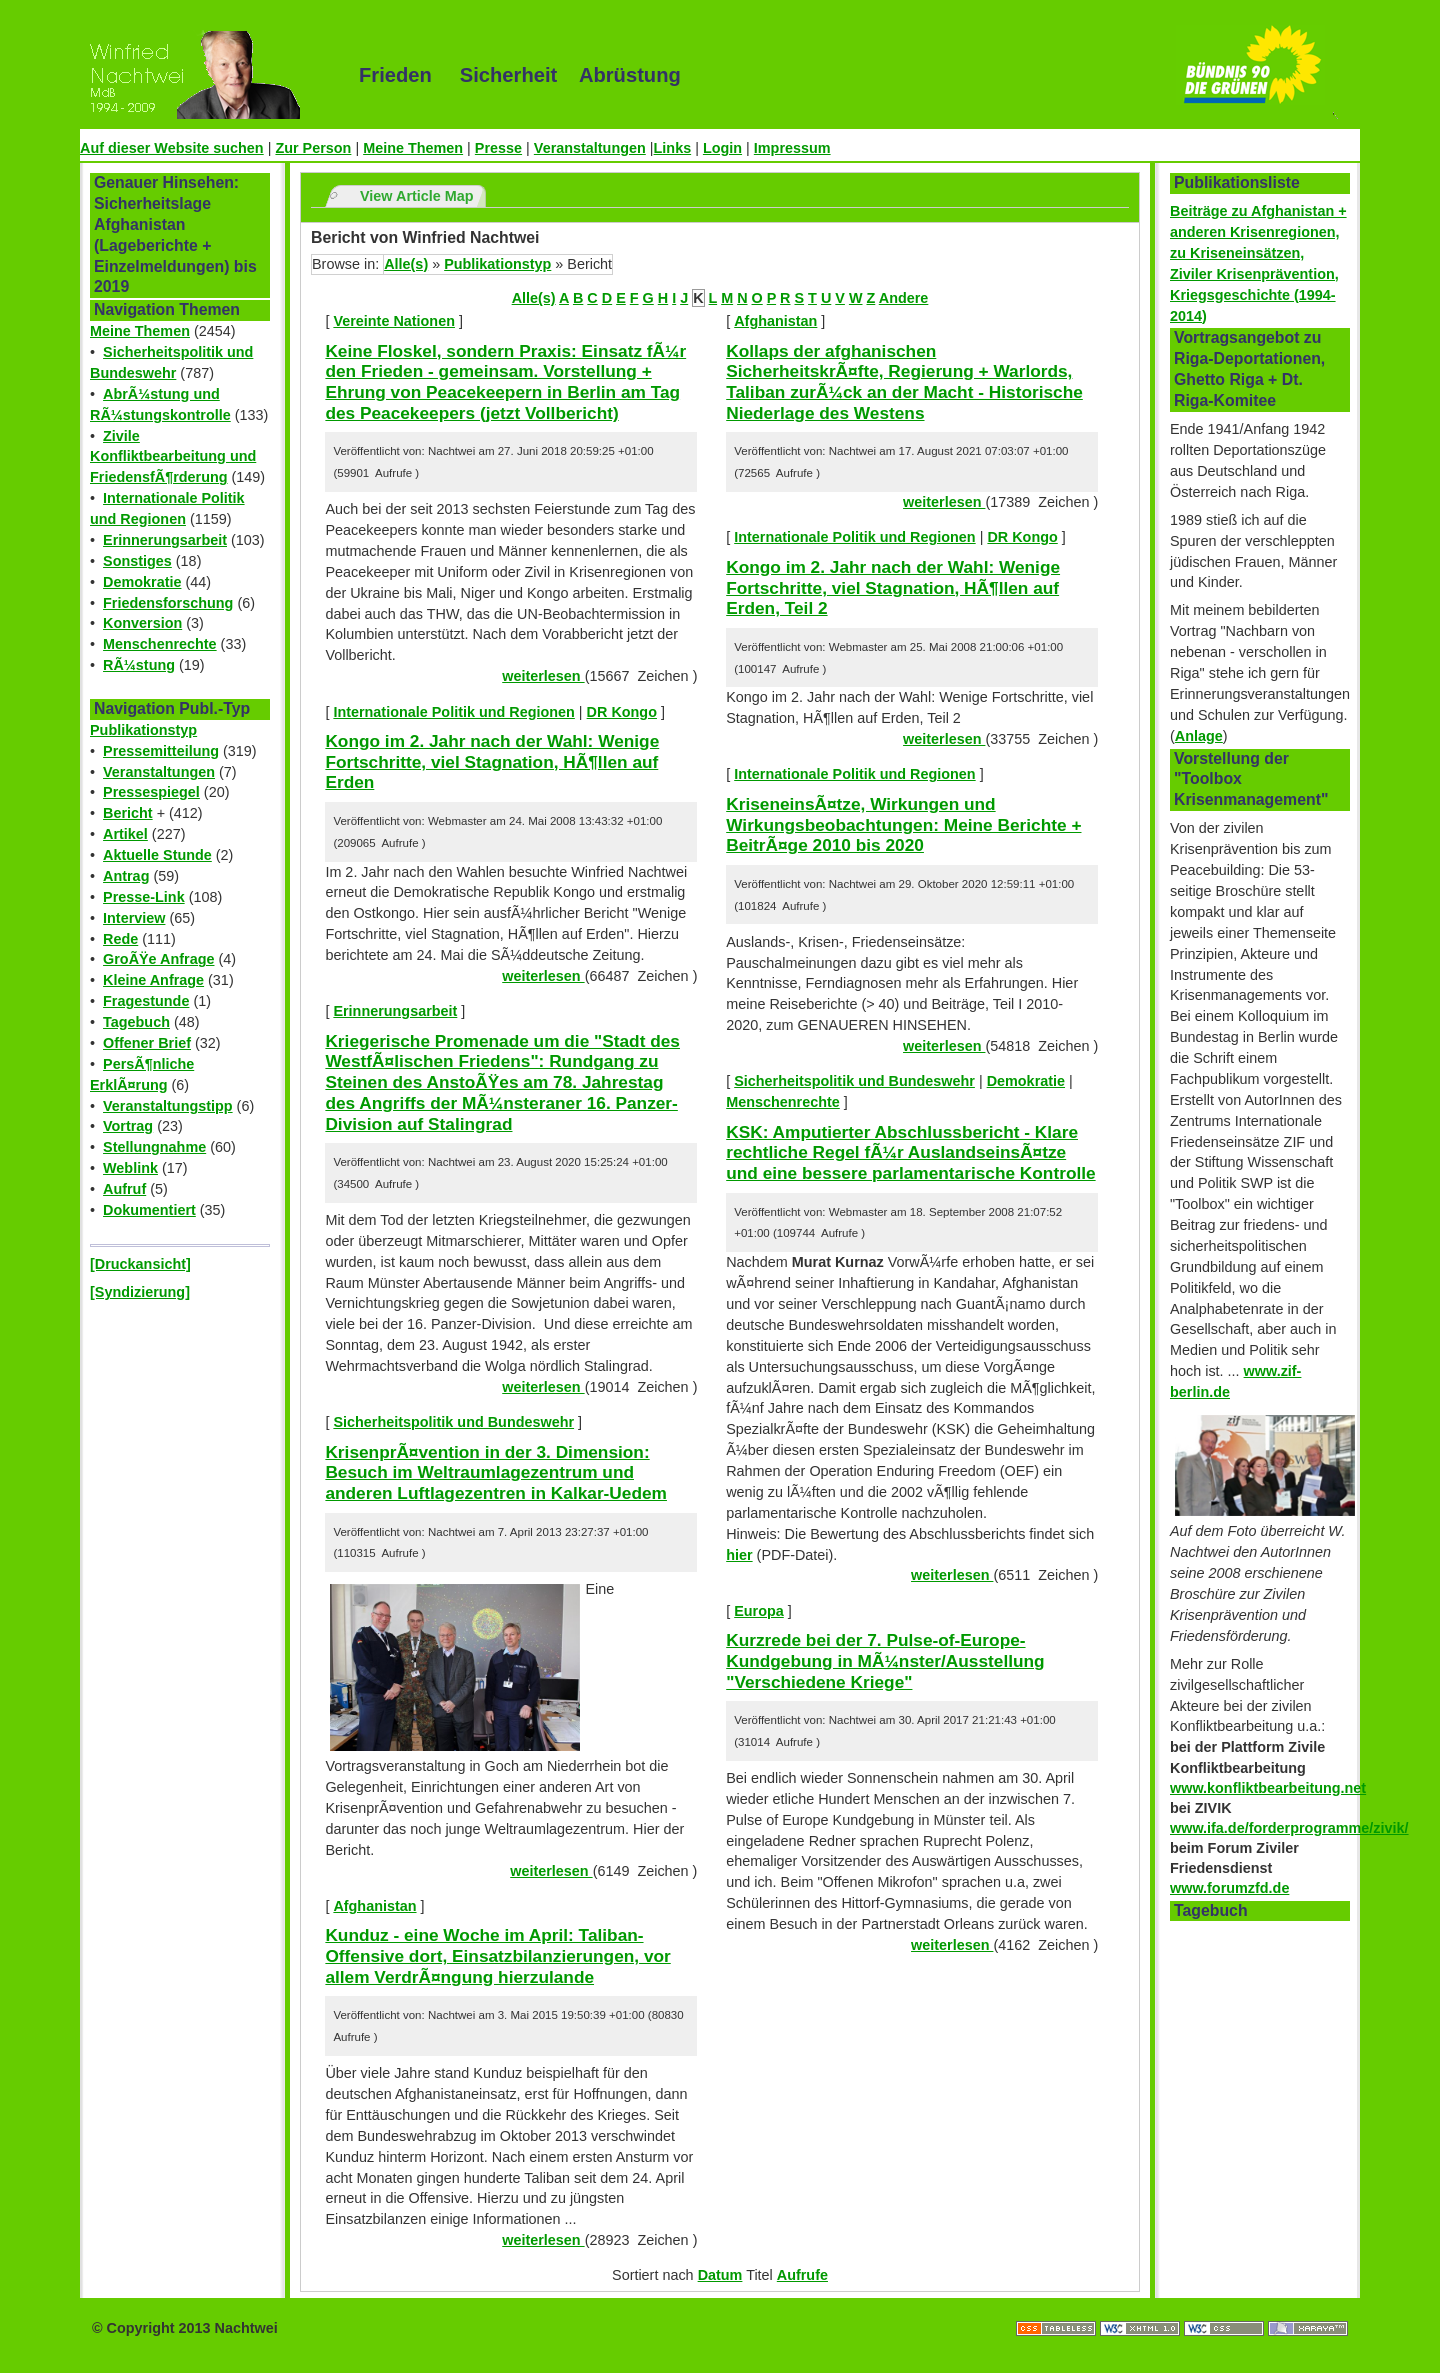 The image size is (1440, 2373). What do you see at coordinates (130, 1168) in the screenshot?
I see `Weblink` at bounding box center [130, 1168].